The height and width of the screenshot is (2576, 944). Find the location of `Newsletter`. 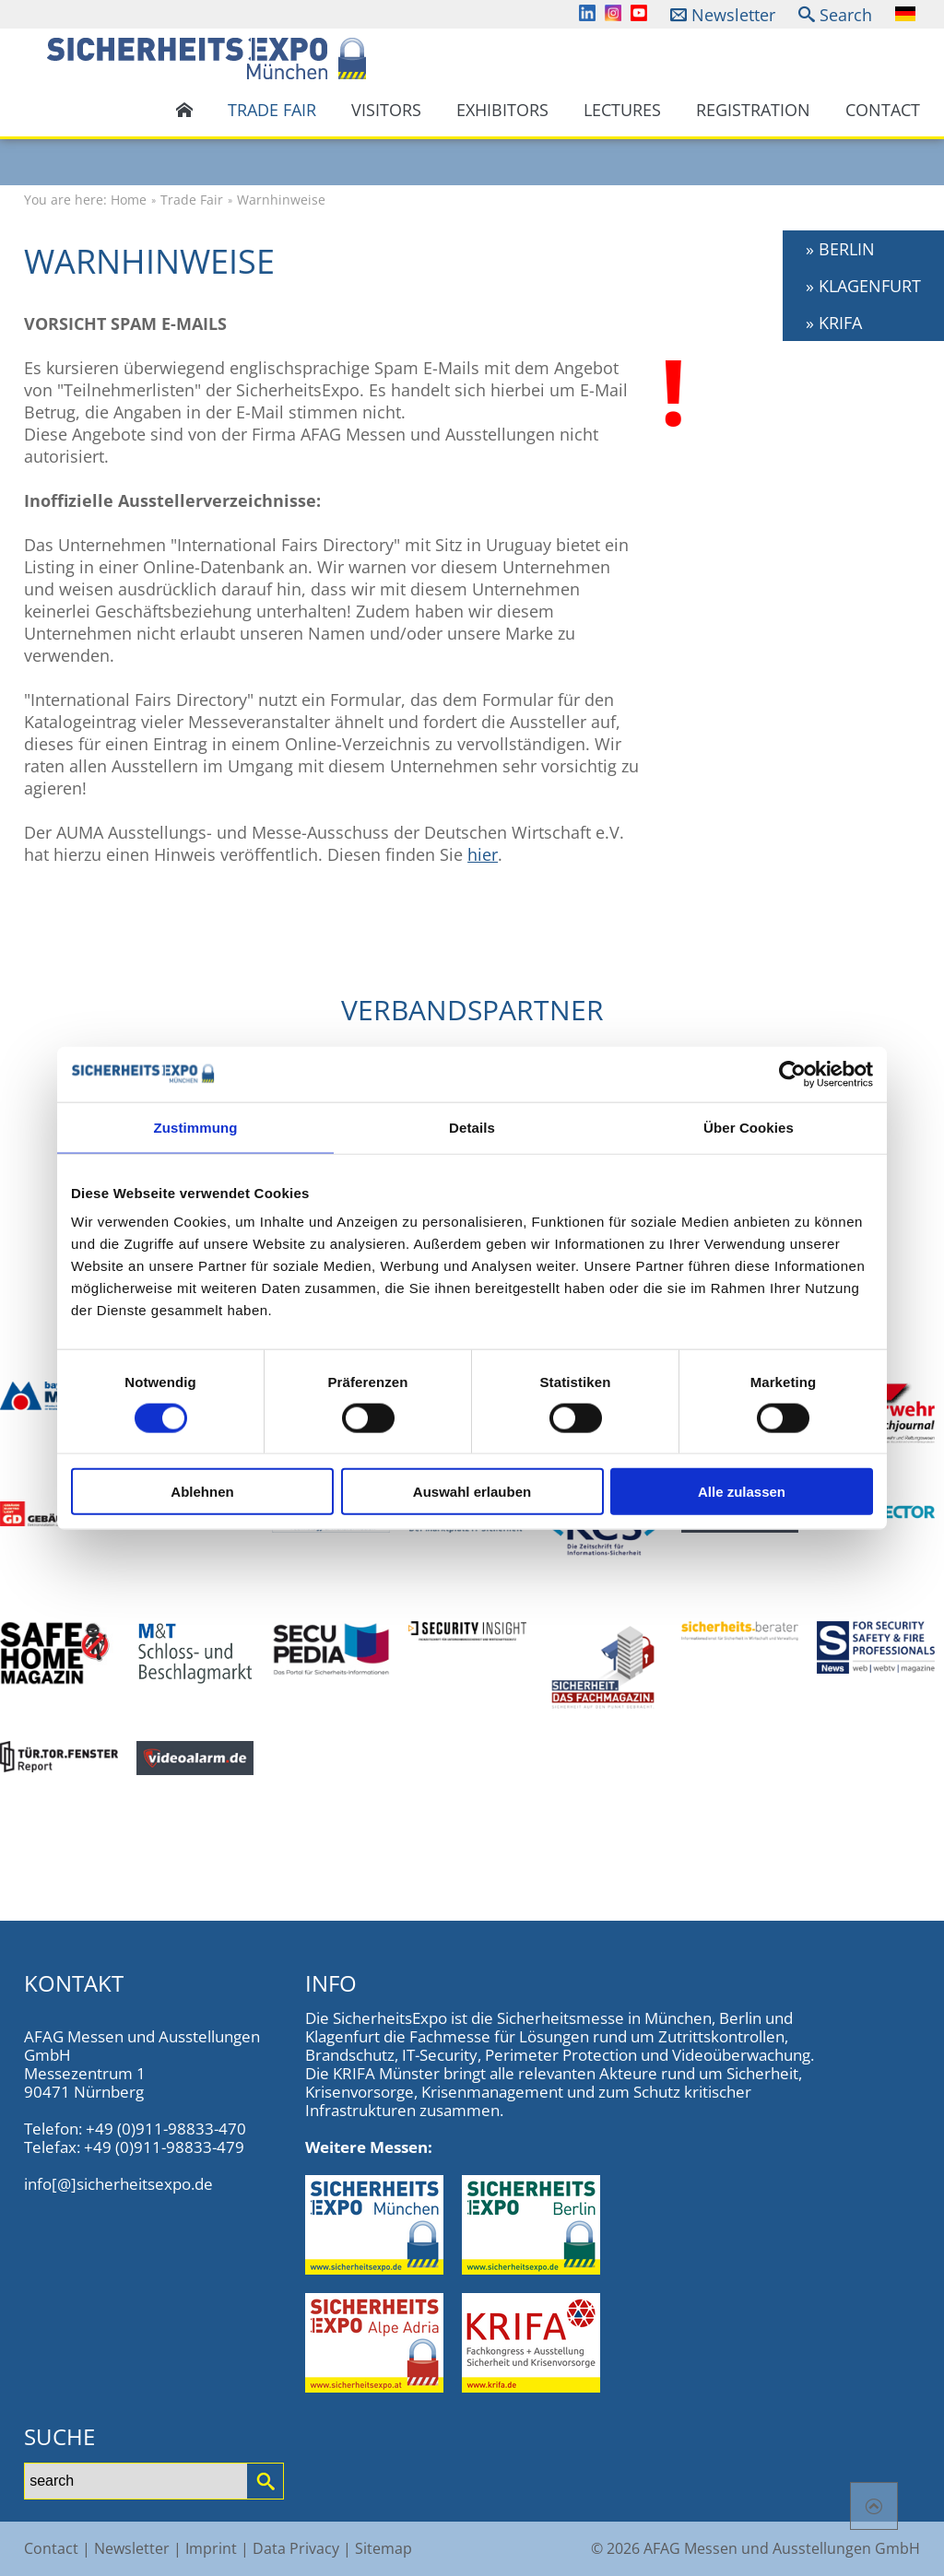

Newsletter is located at coordinates (733, 15).